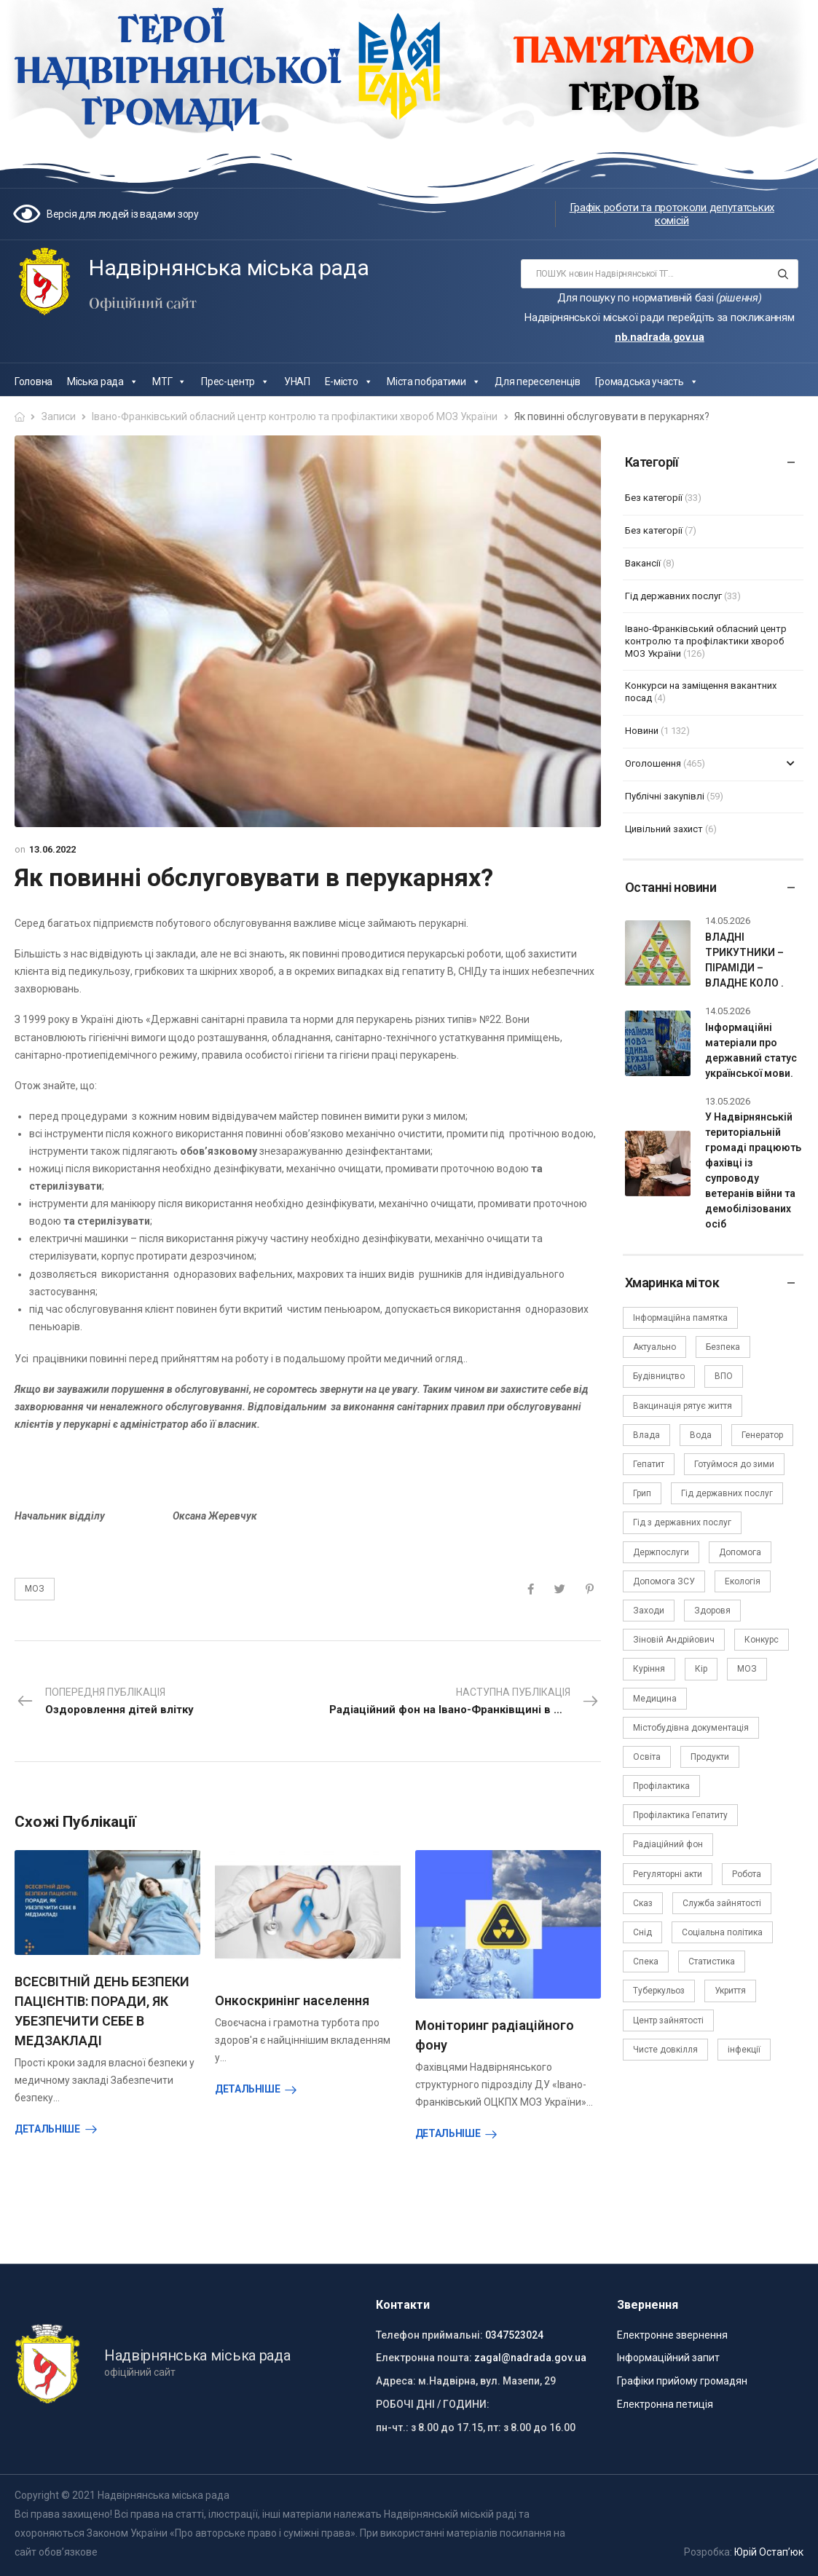 Image resolution: width=818 pixels, height=2576 pixels. I want to click on 13.06.2022, so click(52, 849).